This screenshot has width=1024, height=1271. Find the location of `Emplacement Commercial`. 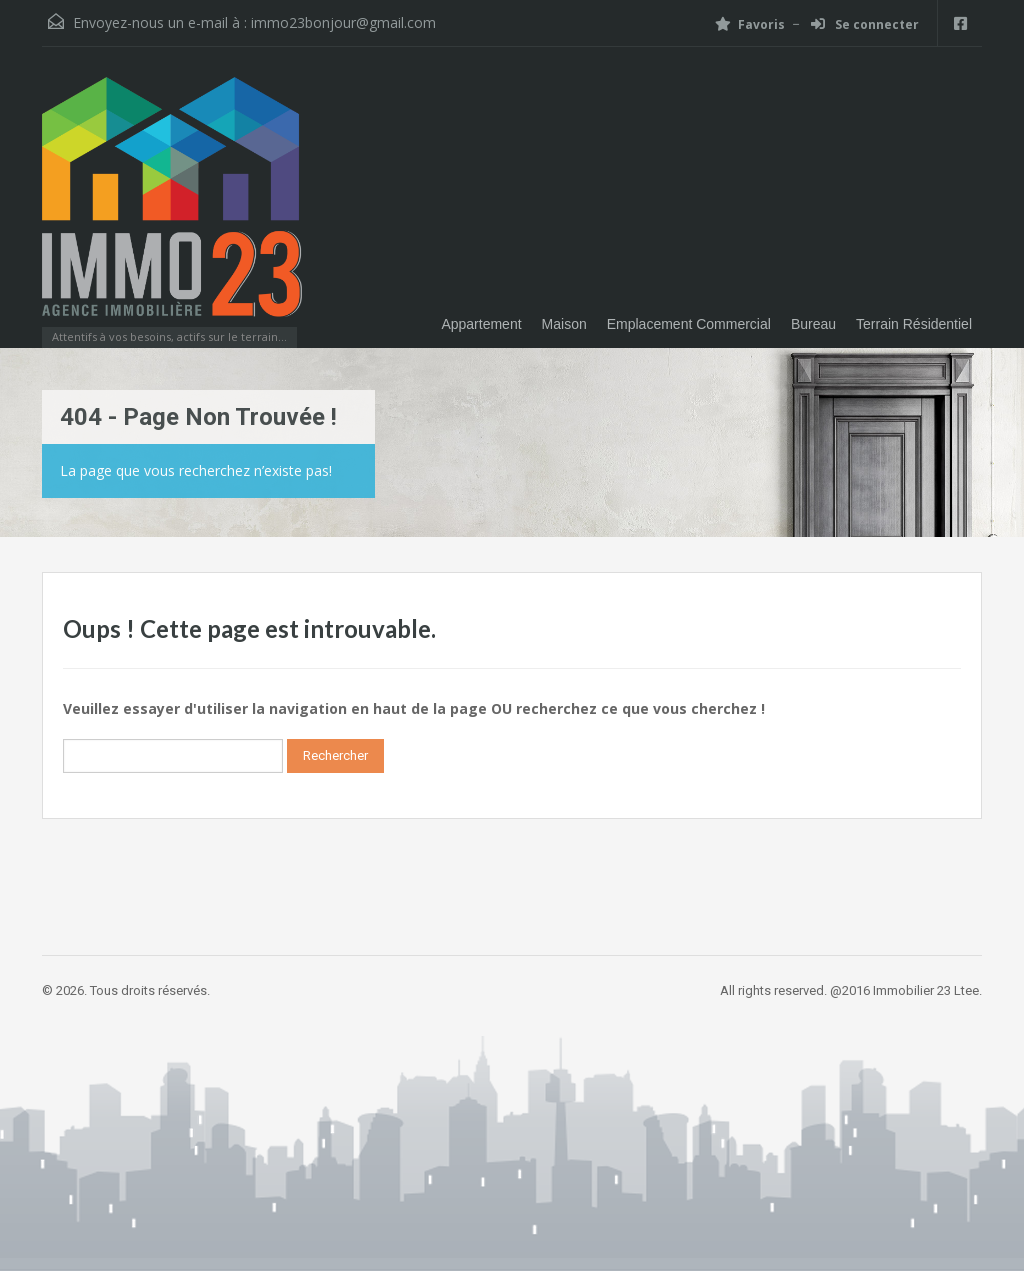

Emplacement Commercial is located at coordinates (689, 324).